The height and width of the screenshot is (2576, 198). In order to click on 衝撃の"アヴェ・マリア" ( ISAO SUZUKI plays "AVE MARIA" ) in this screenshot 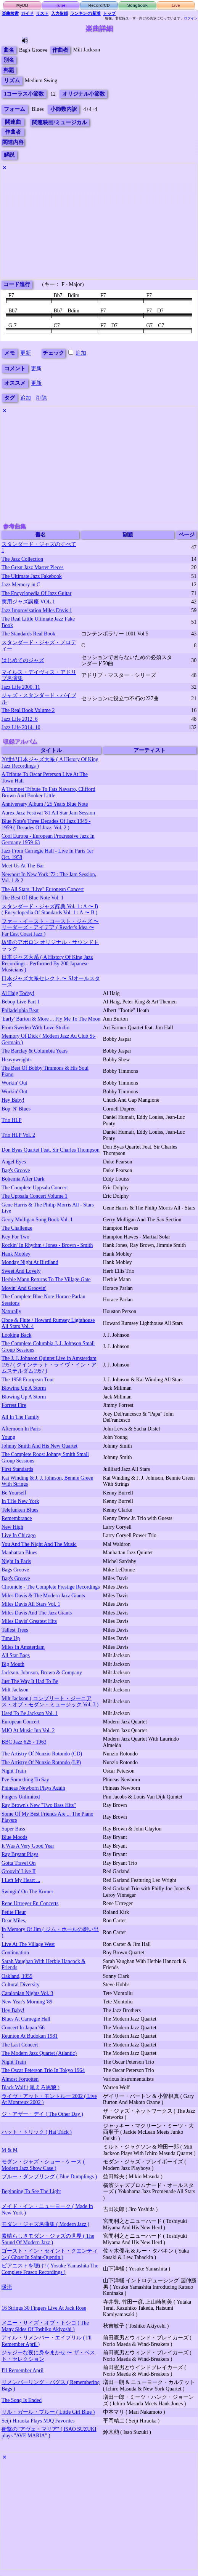, I will do `click(49, 2432)`.